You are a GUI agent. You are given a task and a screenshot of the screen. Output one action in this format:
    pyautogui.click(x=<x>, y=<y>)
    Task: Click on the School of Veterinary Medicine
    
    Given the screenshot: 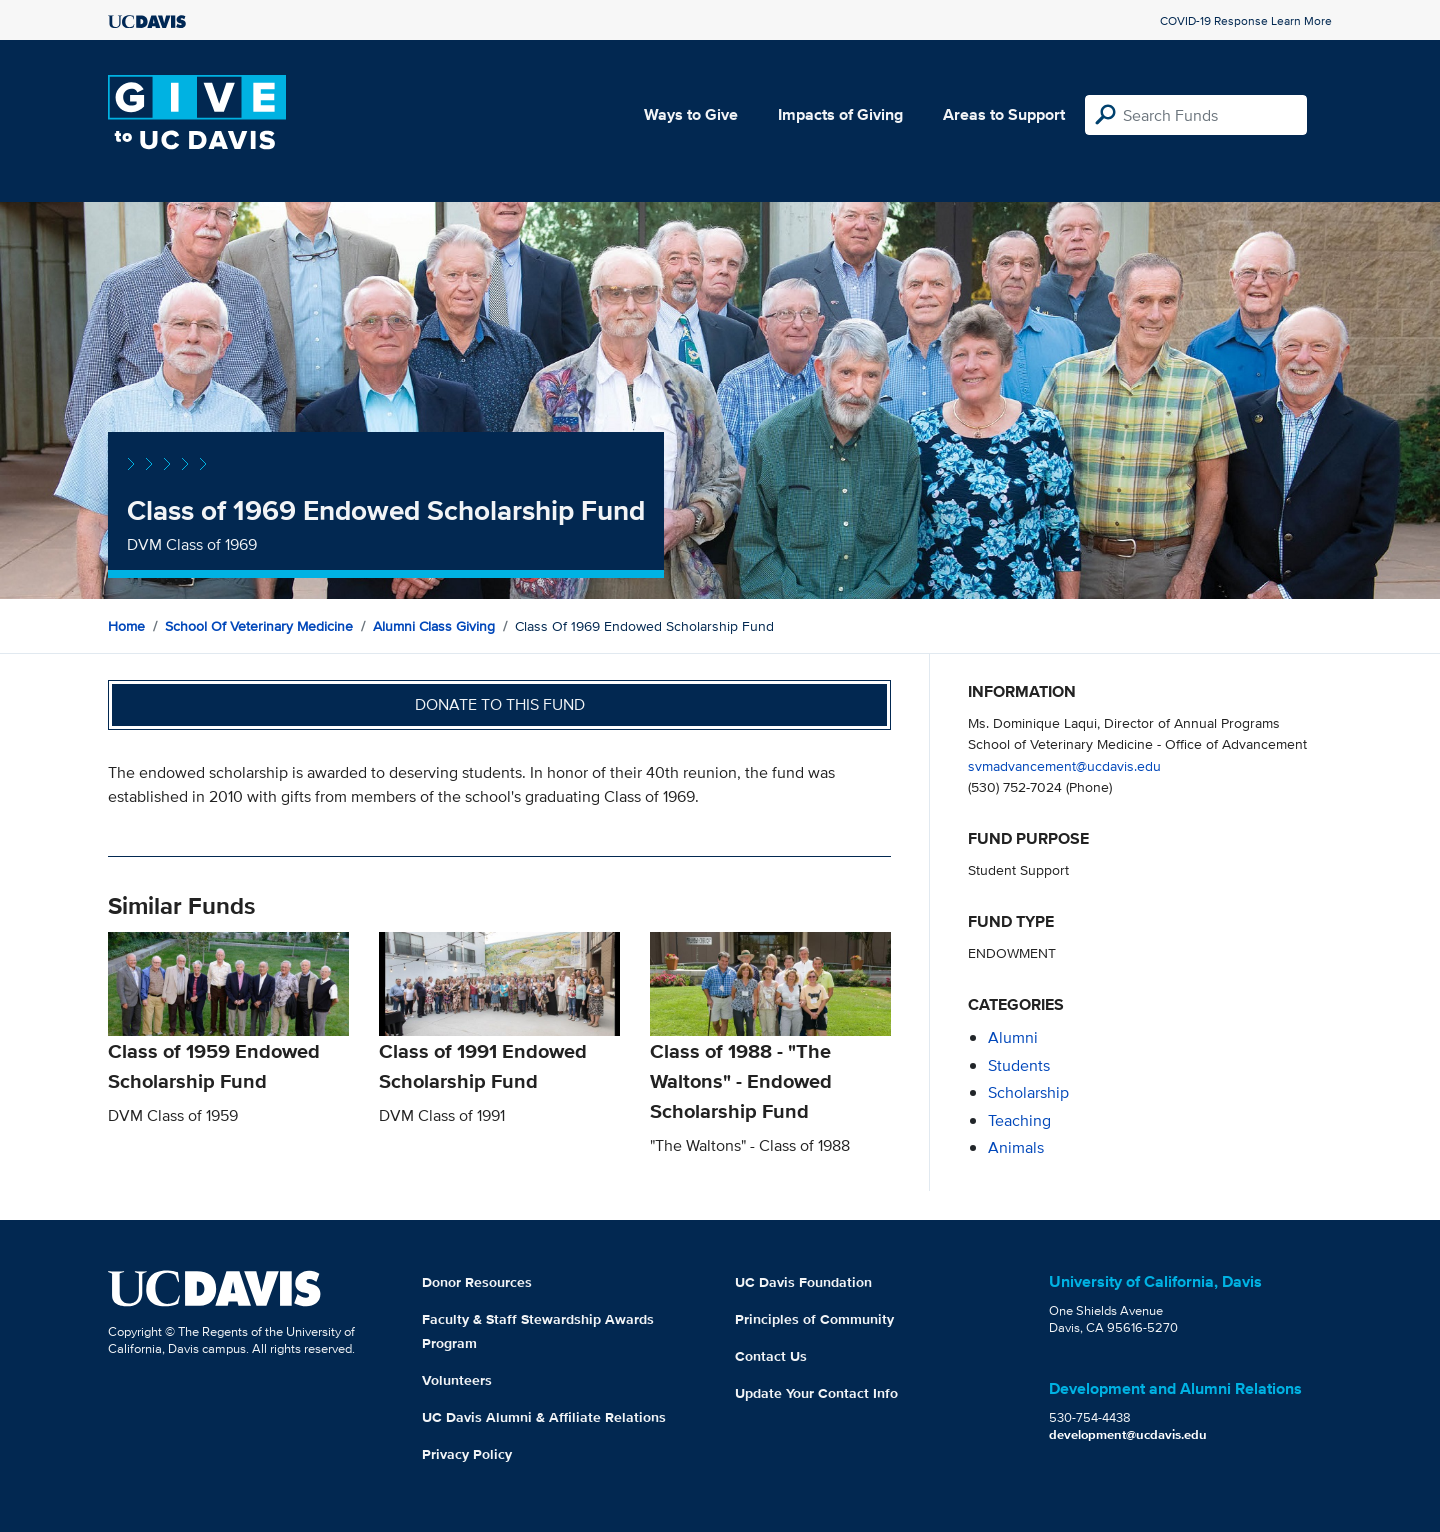 What is the action you would take?
    pyautogui.click(x=259, y=626)
    